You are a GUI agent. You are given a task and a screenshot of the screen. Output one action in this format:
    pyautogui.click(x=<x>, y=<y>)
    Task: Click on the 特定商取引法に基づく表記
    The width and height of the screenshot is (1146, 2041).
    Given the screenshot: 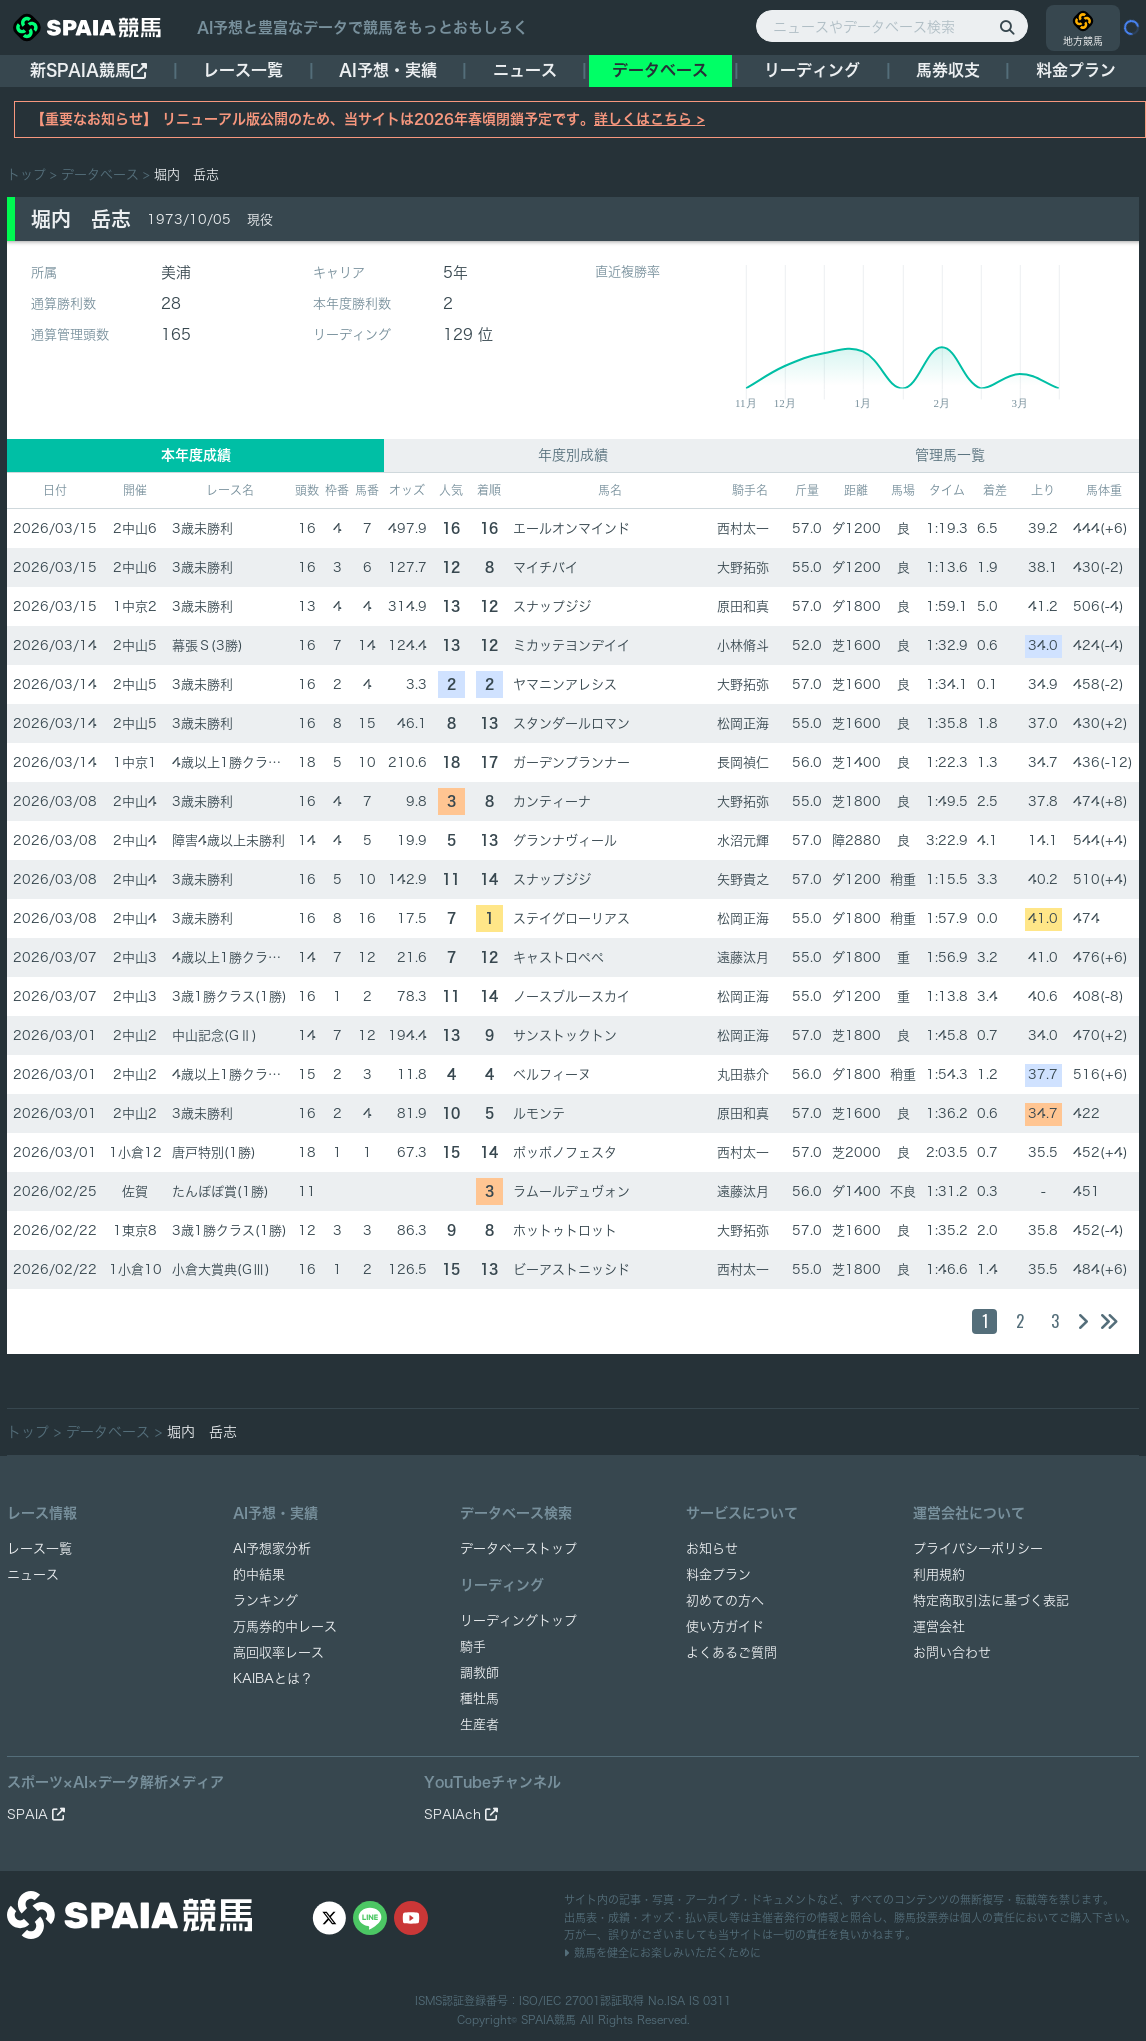 What is the action you would take?
    pyautogui.click(x=991, y=1600)
    